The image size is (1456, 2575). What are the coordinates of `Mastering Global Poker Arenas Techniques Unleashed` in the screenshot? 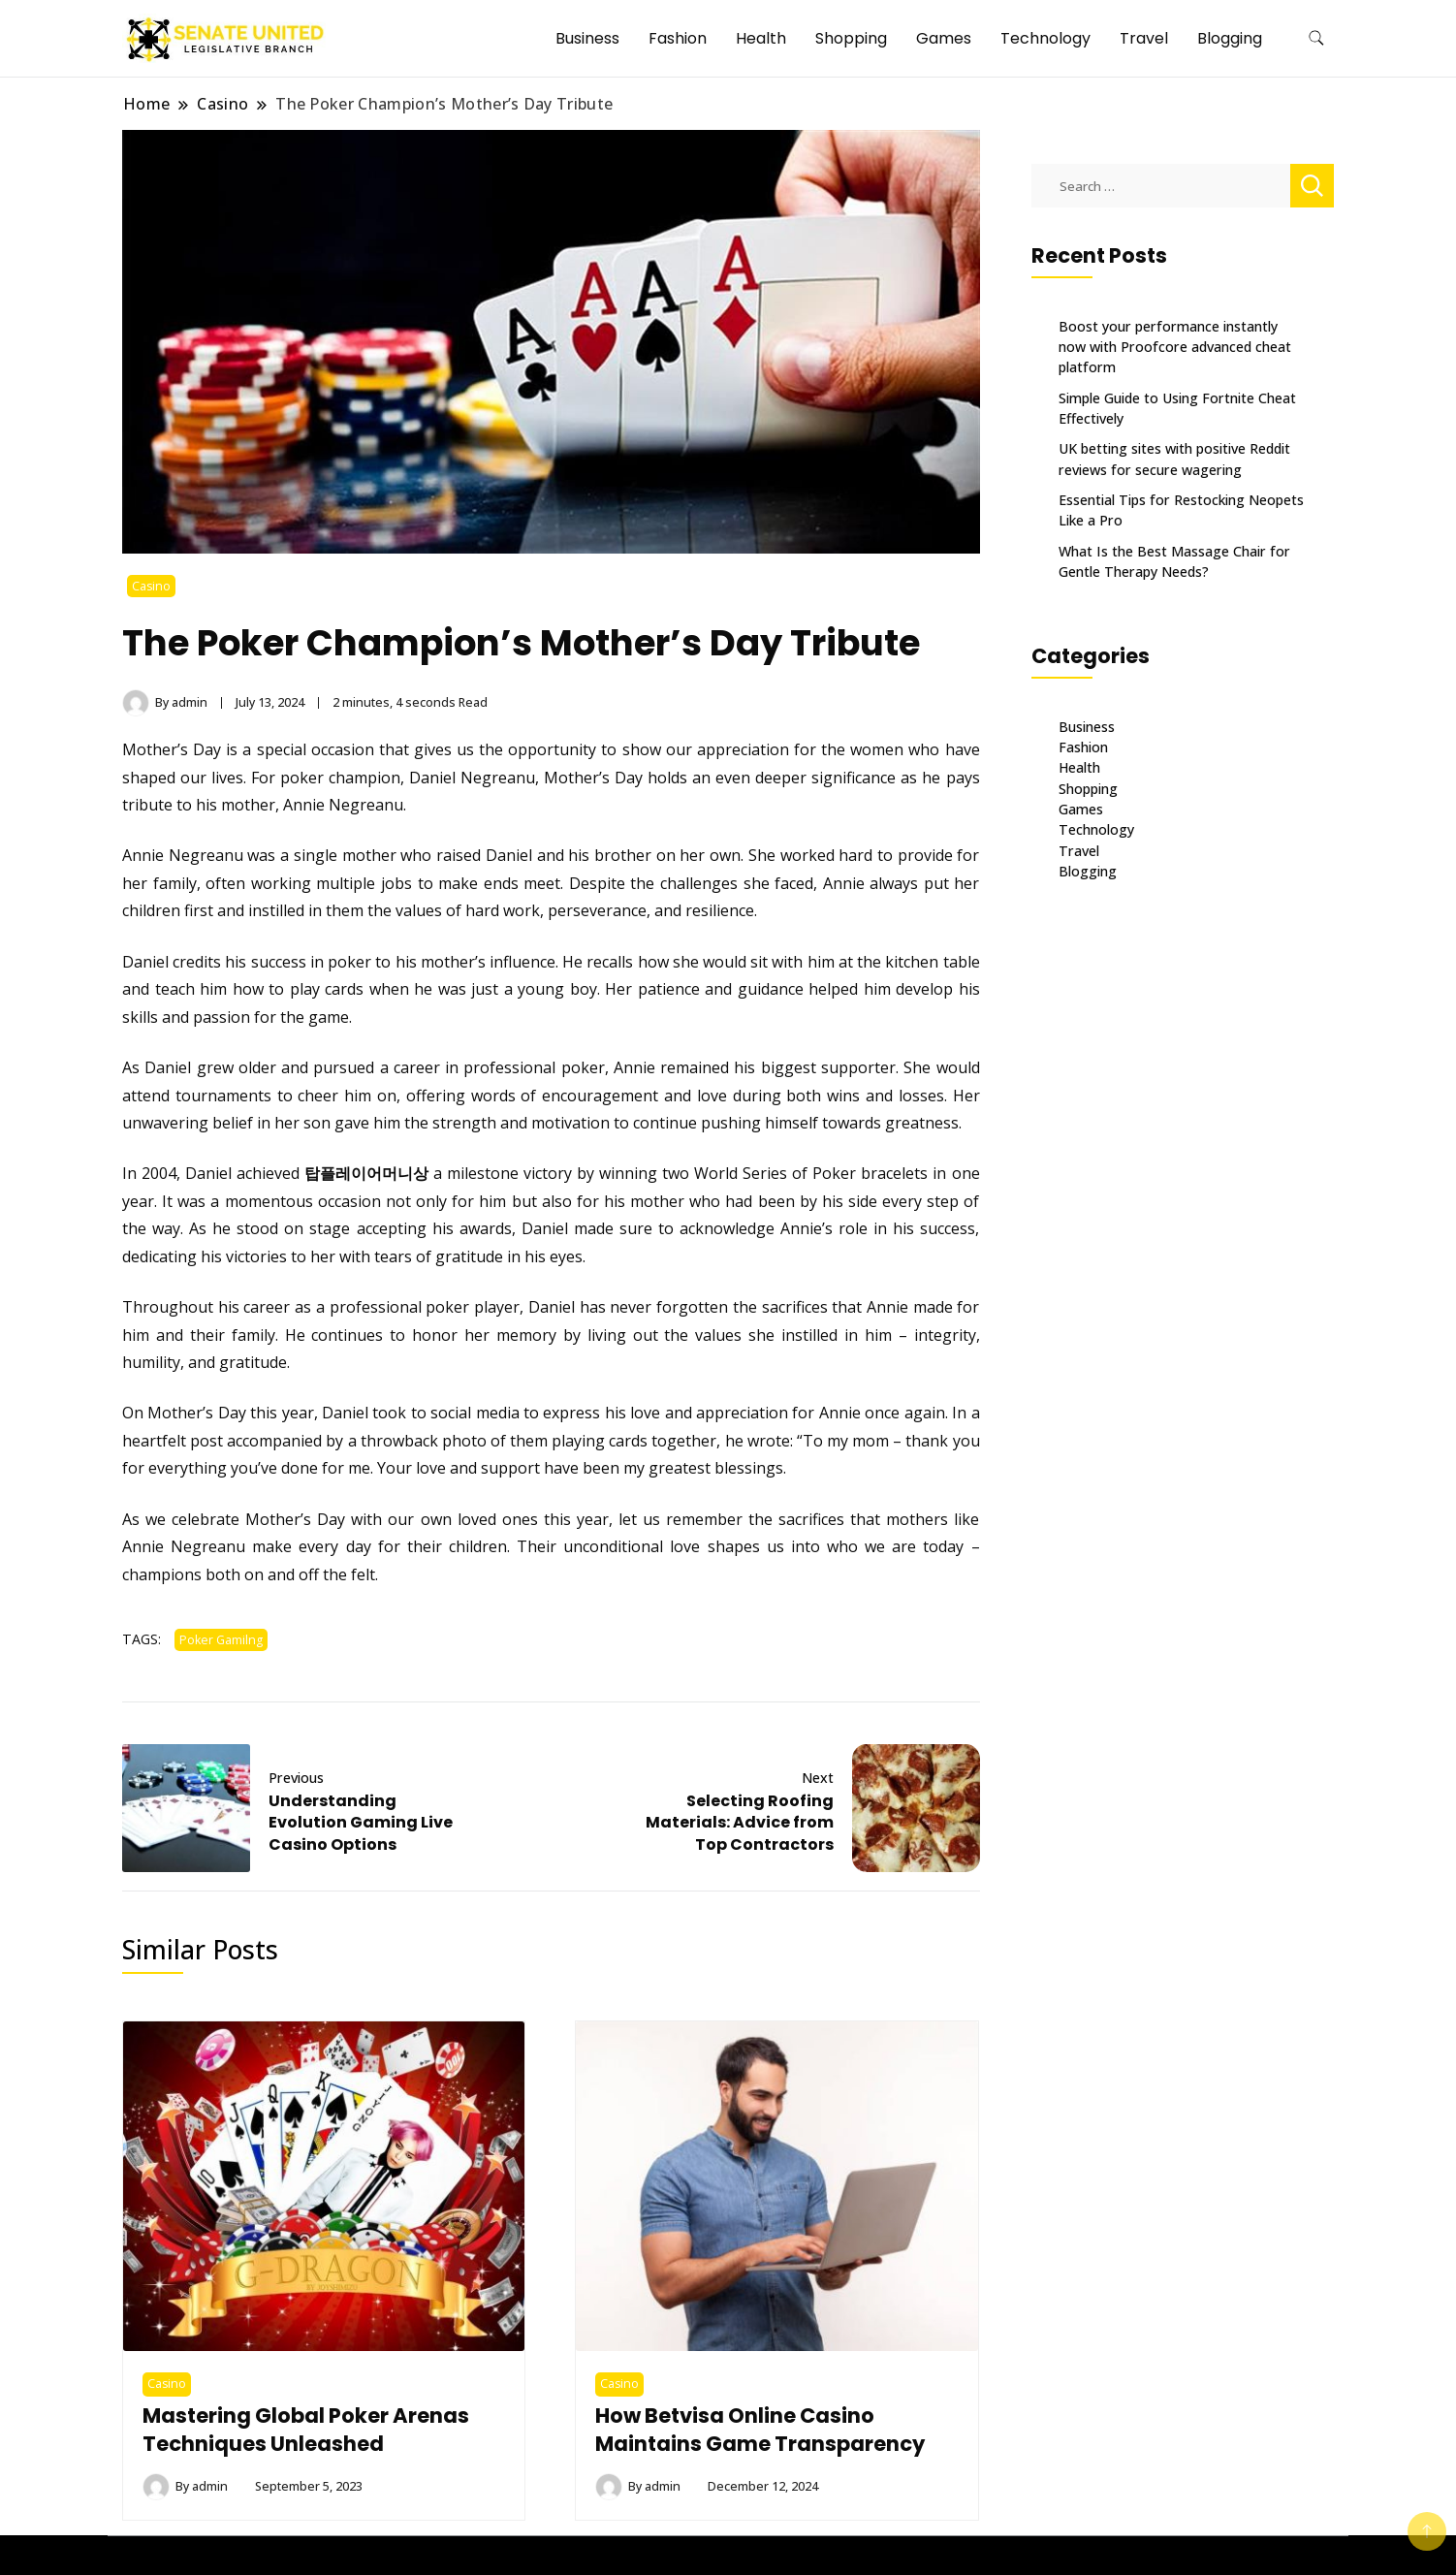 It's located at (307, 2430).